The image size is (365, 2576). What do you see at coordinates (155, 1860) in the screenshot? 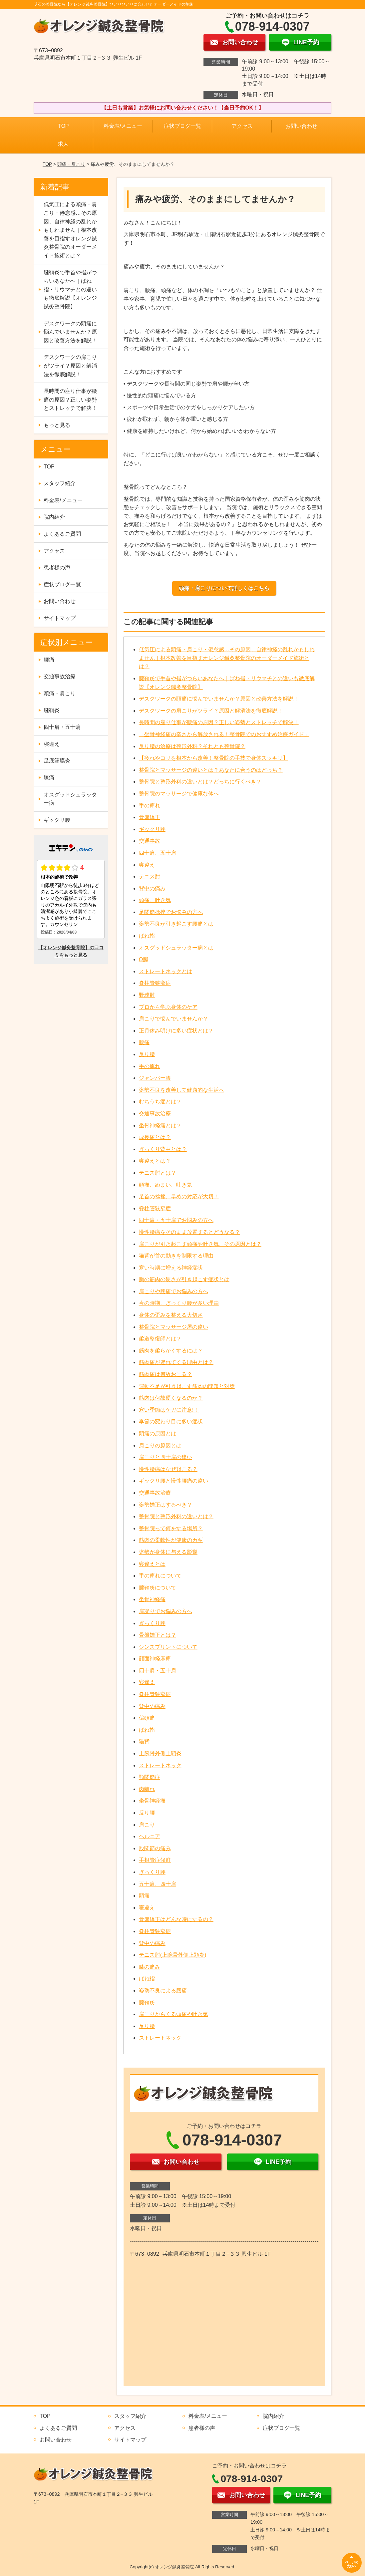
I see `手根管症候群` at bounding box center [155, 1860].